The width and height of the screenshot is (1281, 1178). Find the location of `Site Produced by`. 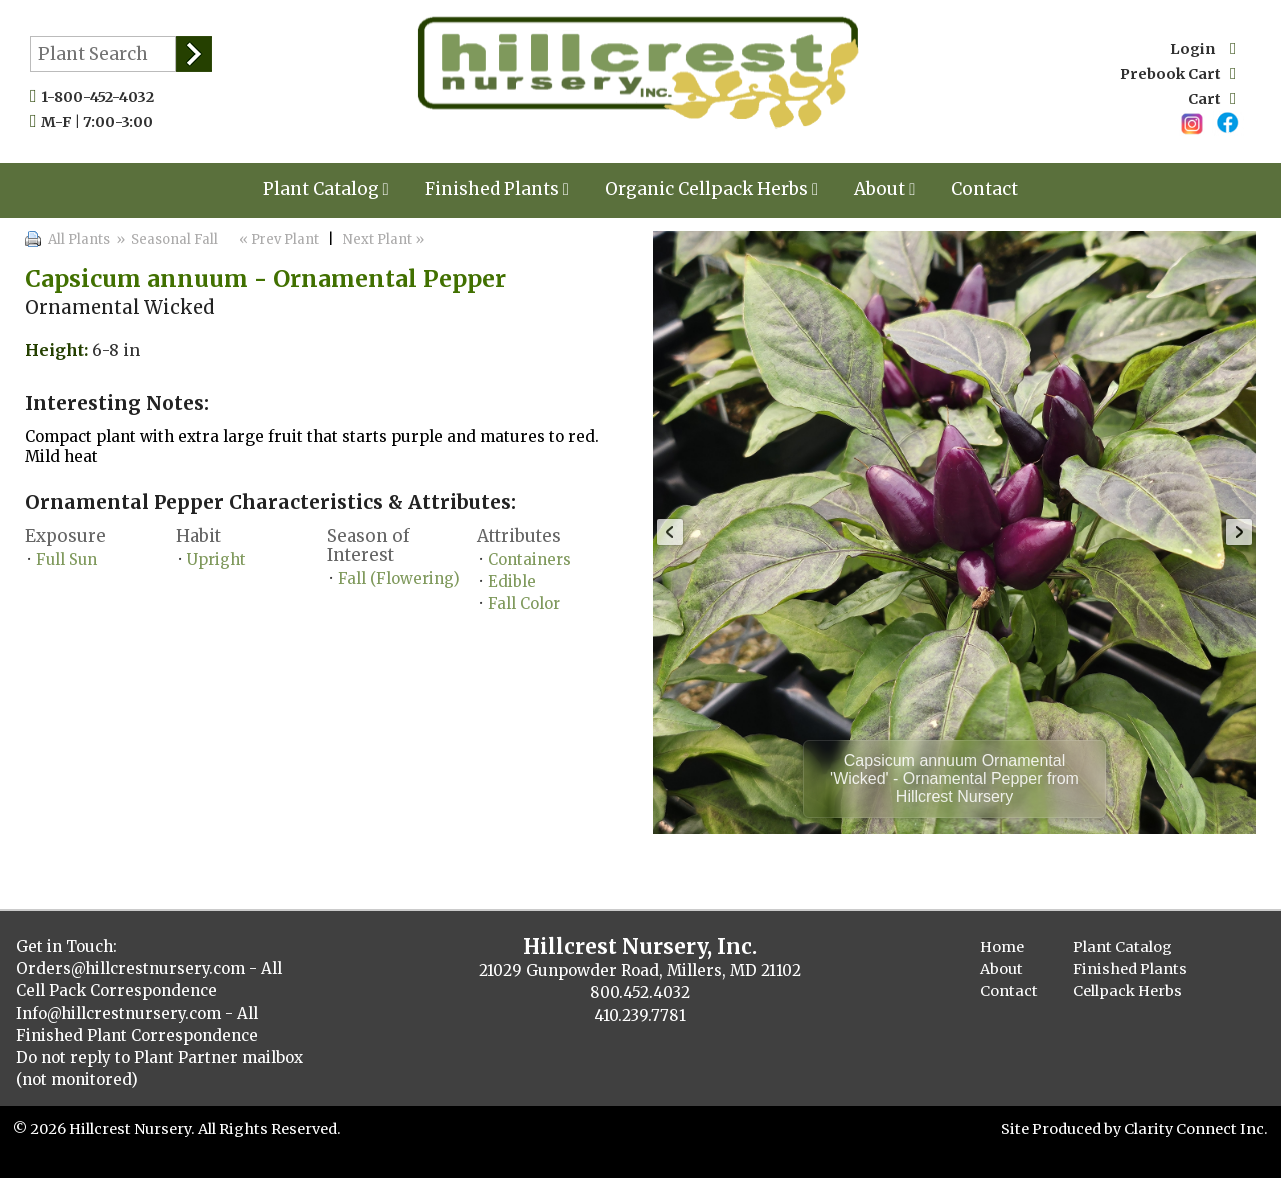

Site Produced by is located at coordinates (1062, 1129).